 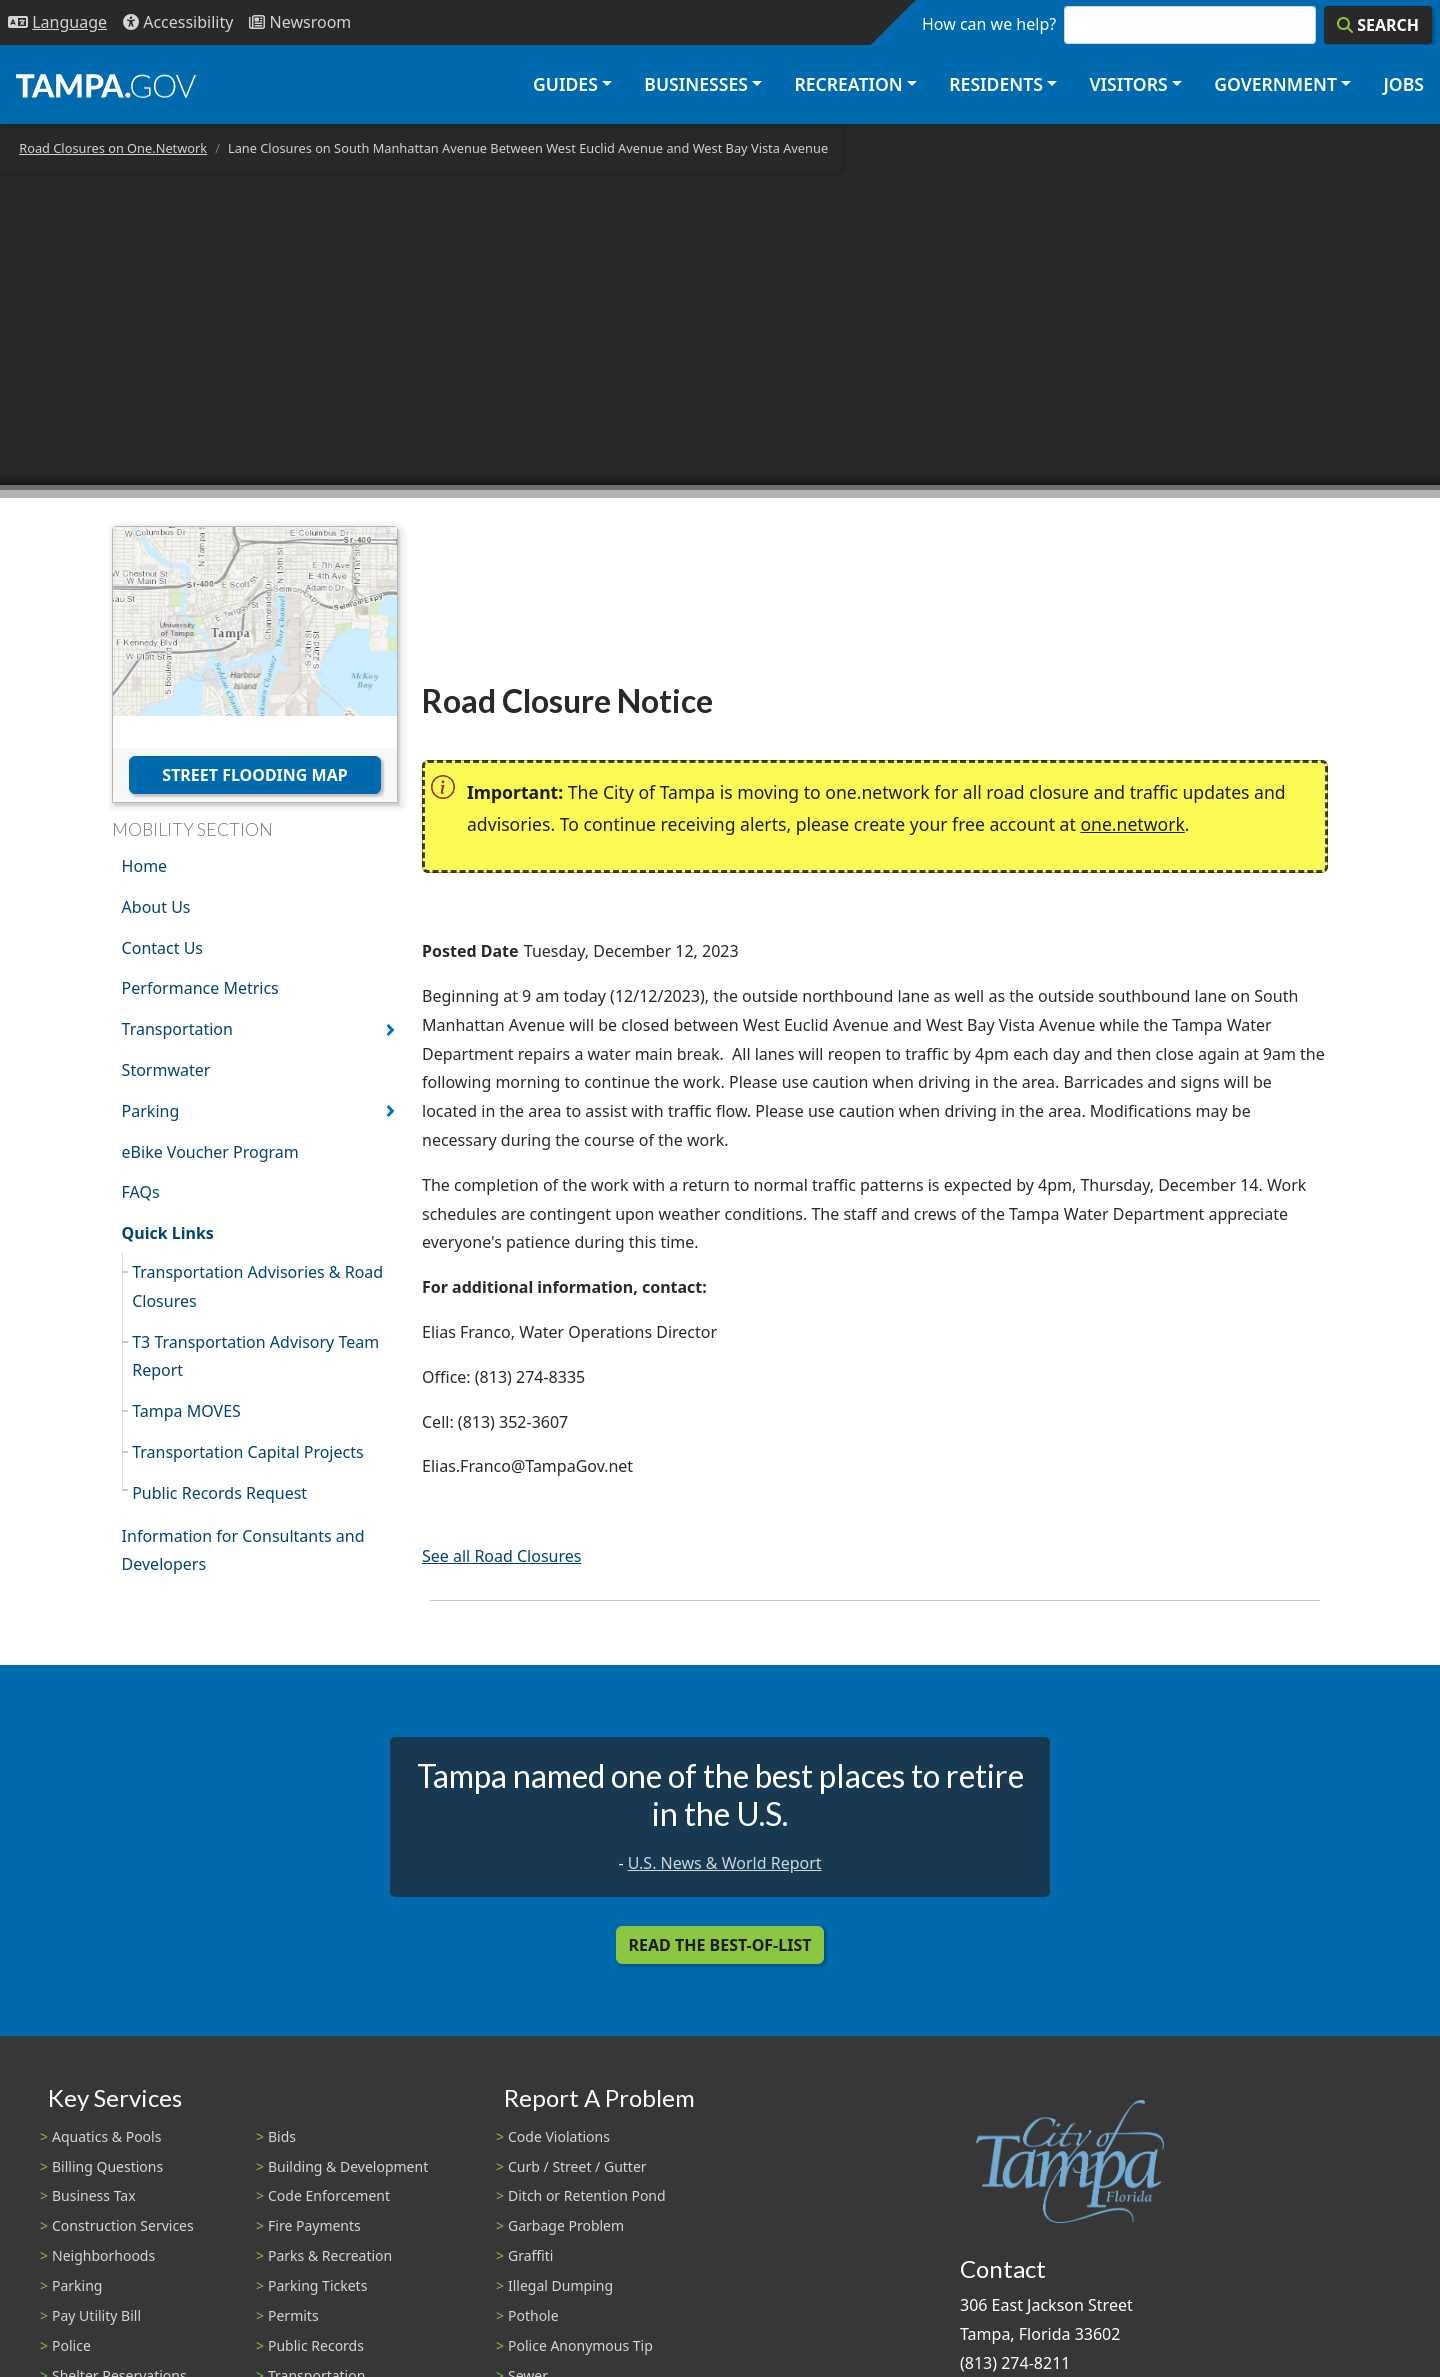 What do you see at coordinates (329, 2195) in the screenshot?
I see `Code Enforcement` at bounding box center [329, 2195].